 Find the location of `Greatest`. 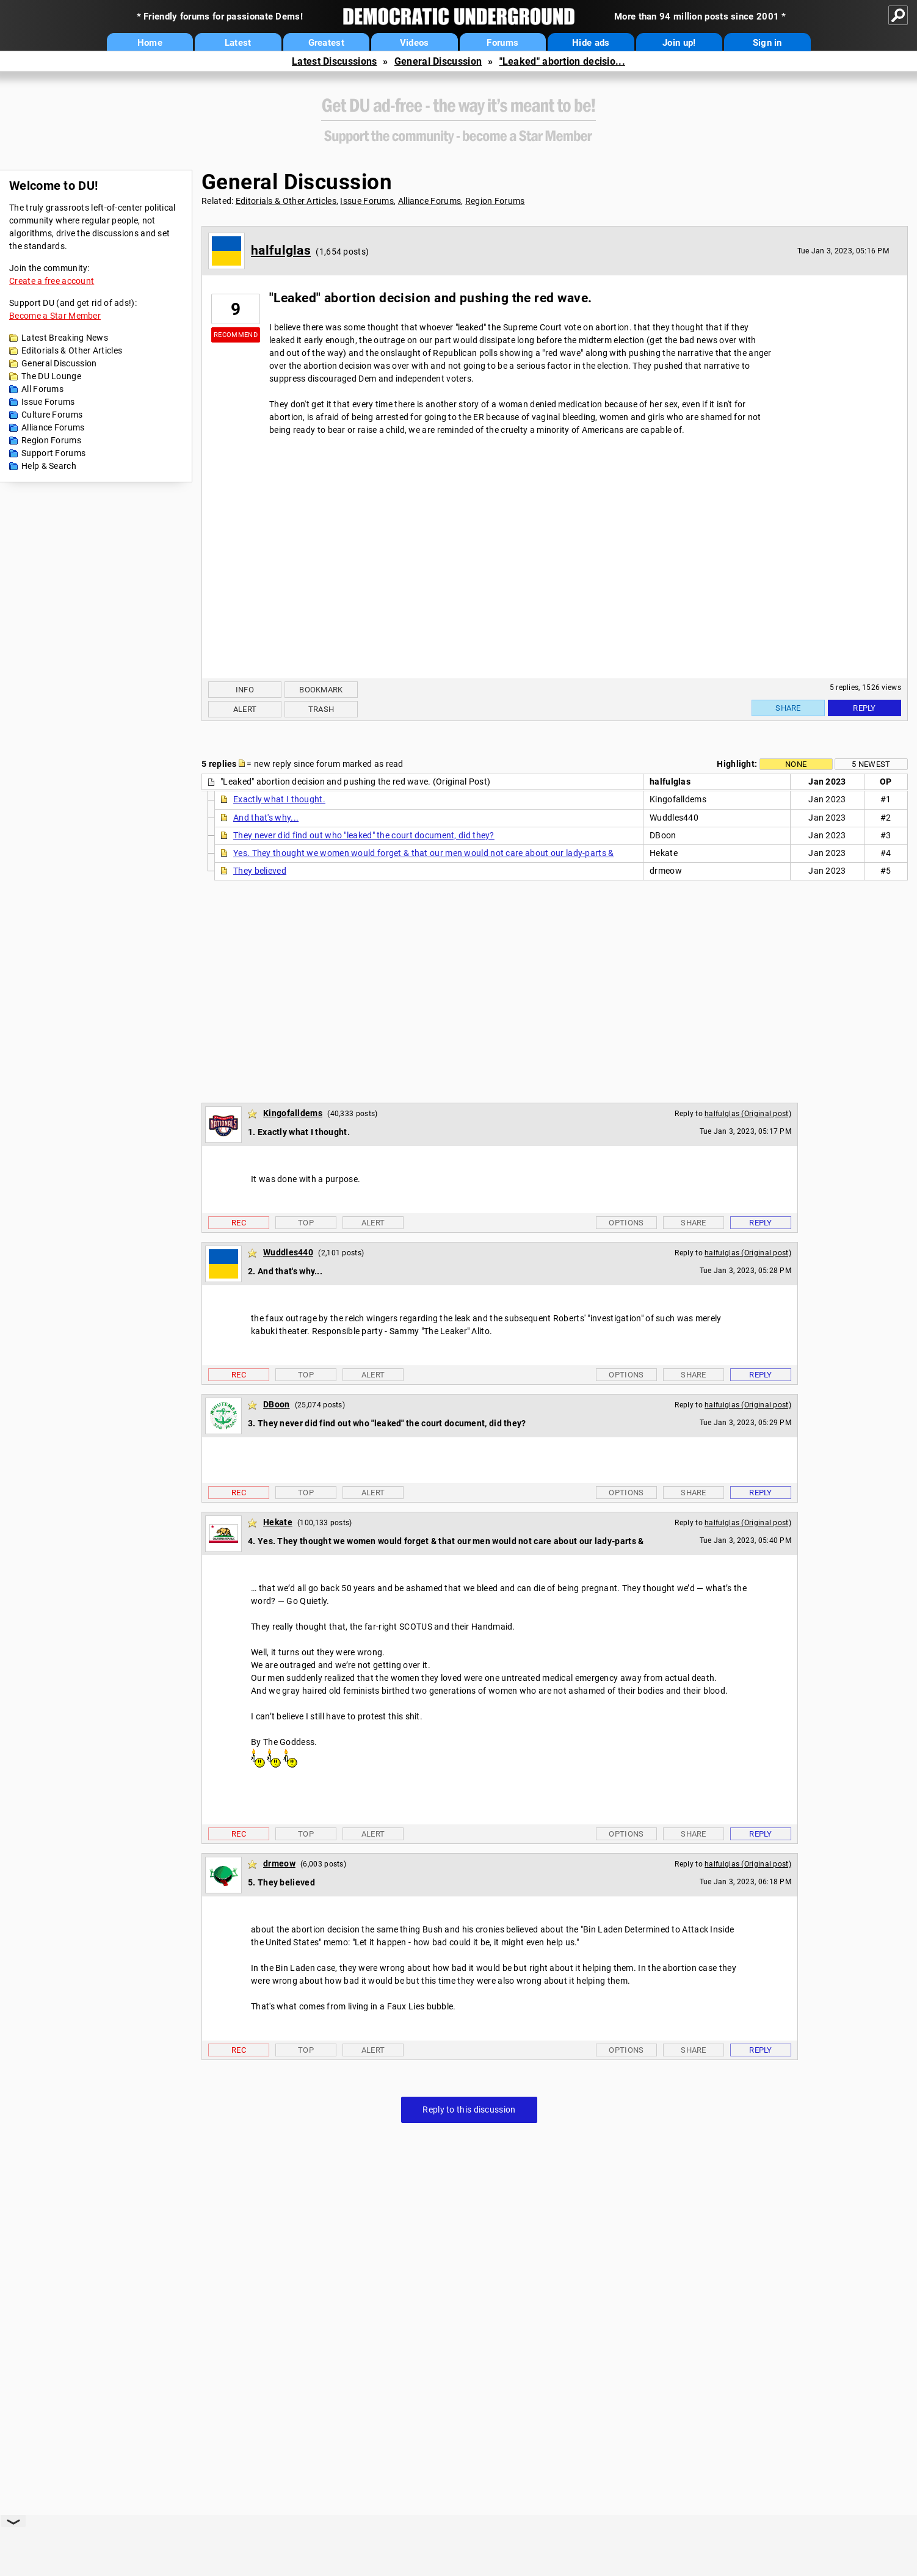

Greatest is located at coordinates (326, 42).